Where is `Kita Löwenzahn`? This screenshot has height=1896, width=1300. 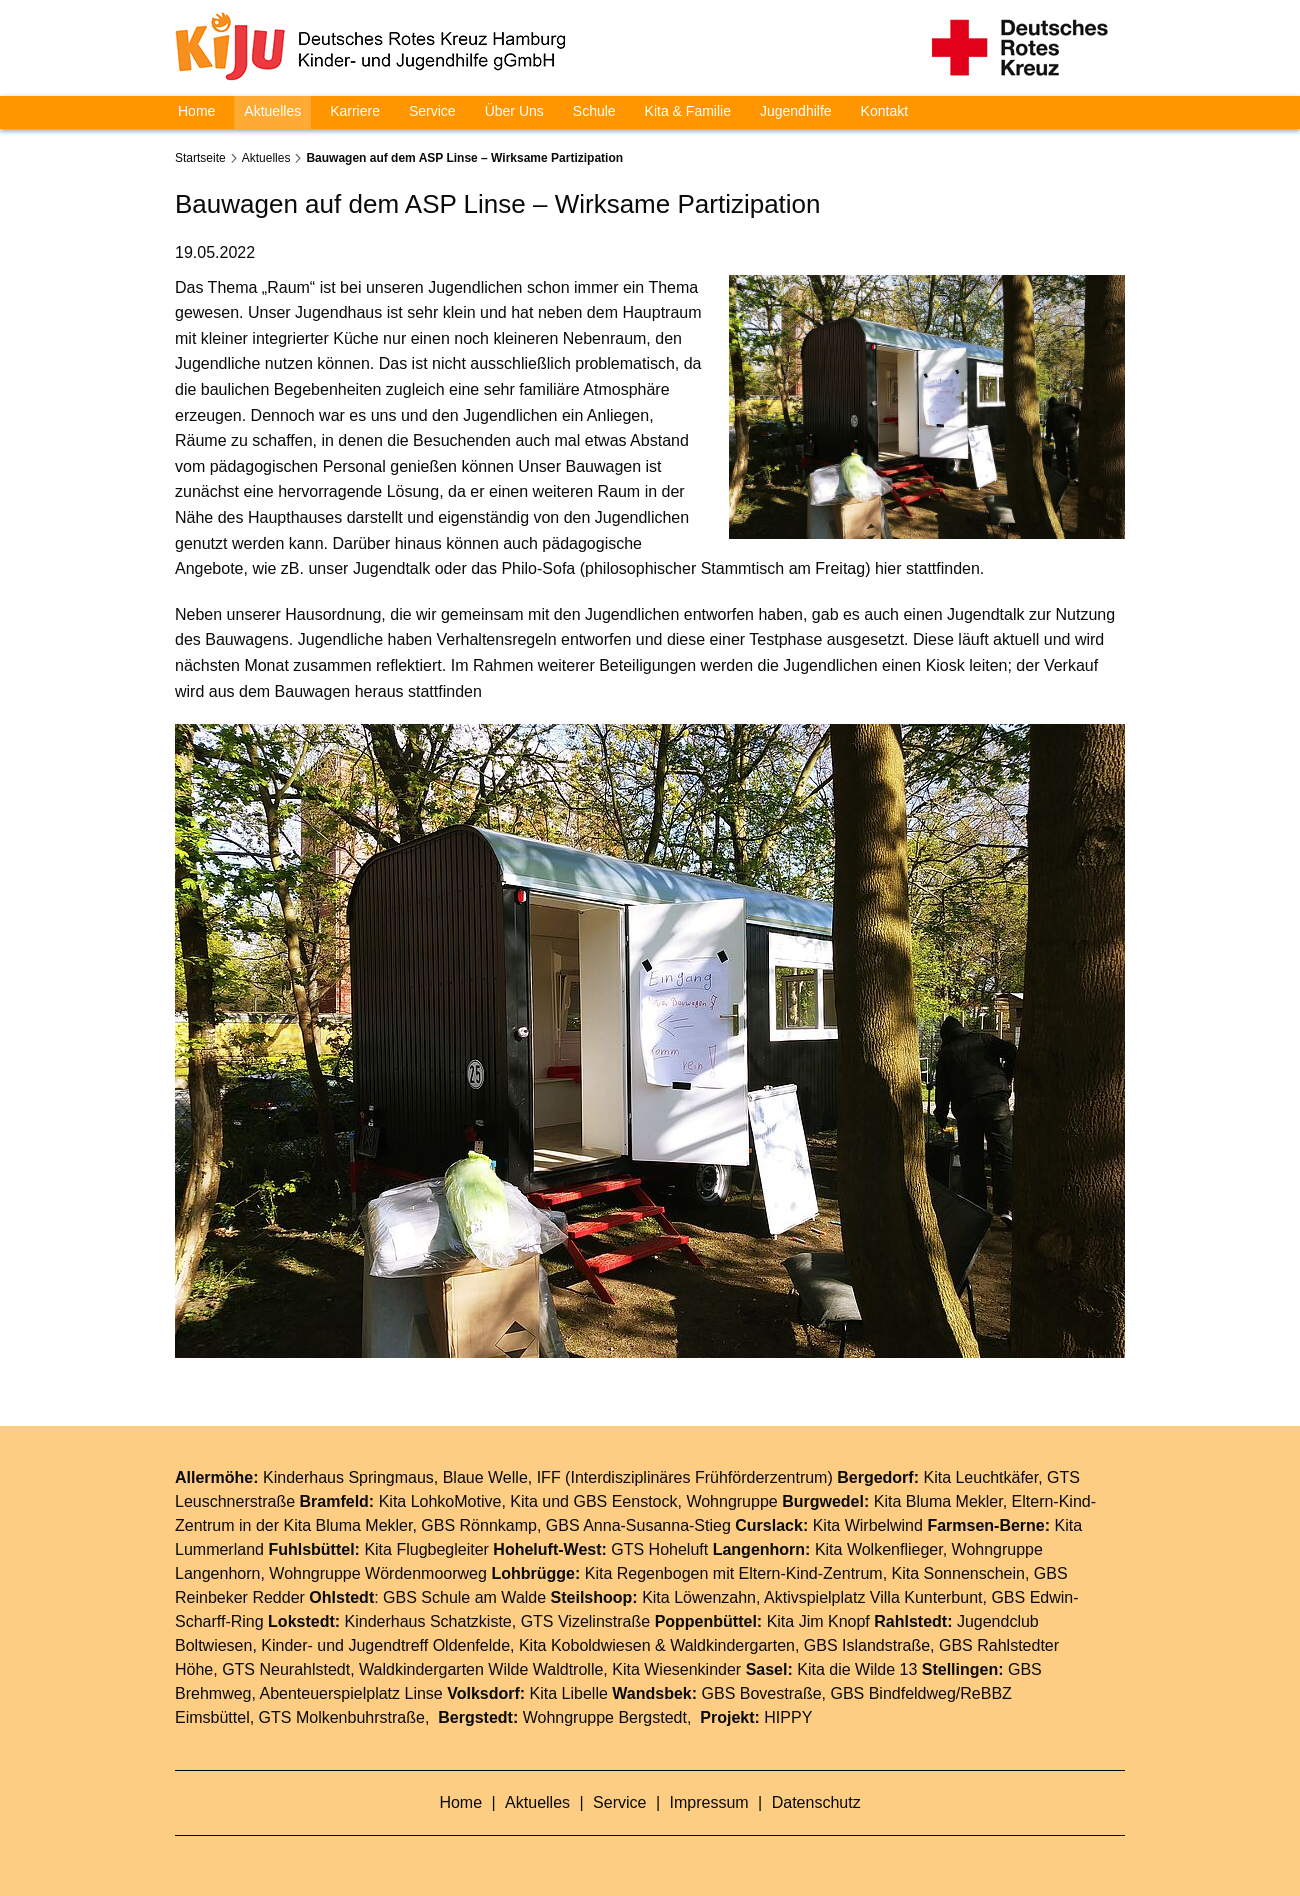 Kita Löwenzahn is located at coordinates (699, 1597).